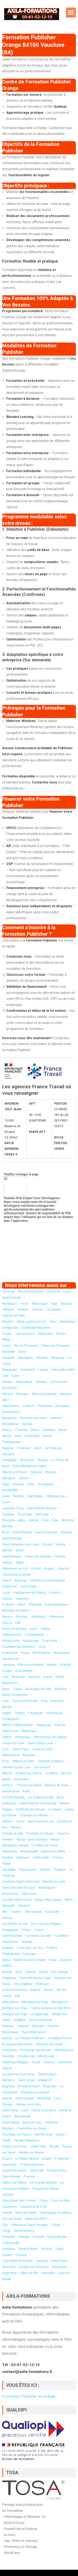 Image resolution: width=78 pixels, height=2576 pixels. I want to click on Vallauris, so click(8, 1309).